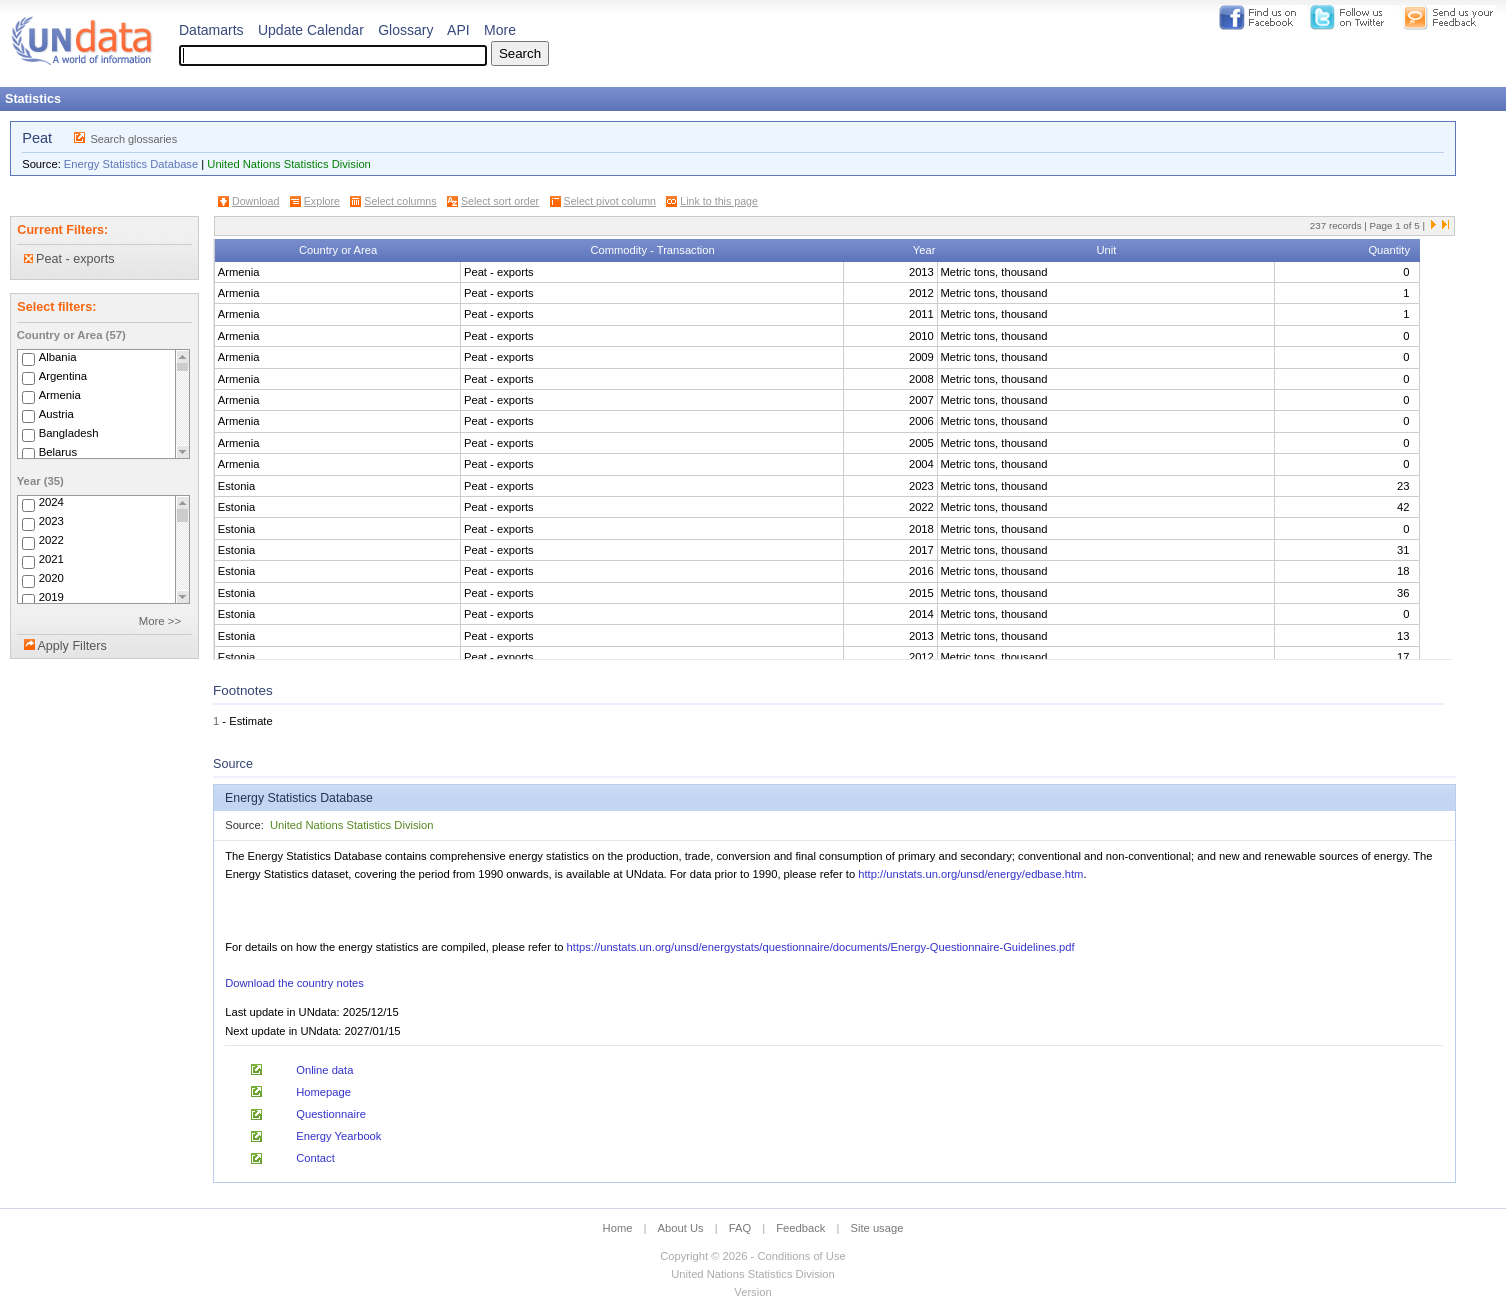 Image resolution: width=1506 pixels, height=1311 pixels. What do you see at coordinates (323, 1092) in the screenshot?
I see `Homepage` at bounding box center [323, 1092].